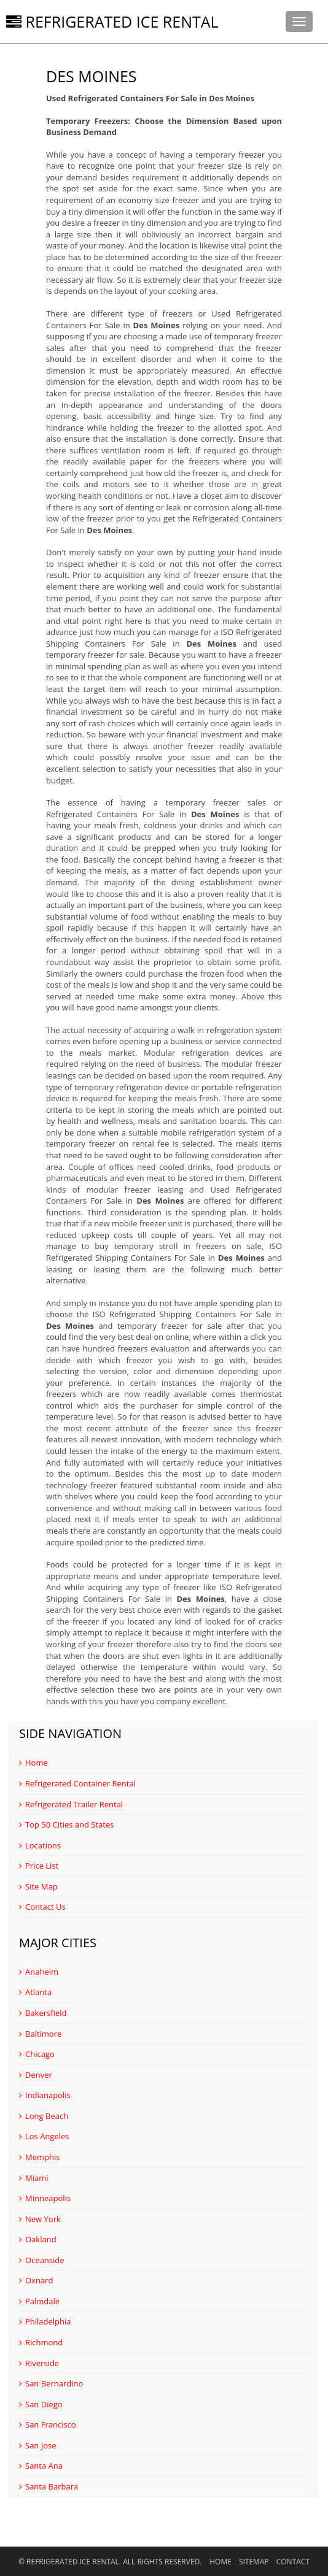 The image size is (328, 2576). Describe the element at coordinates (40, 2218) in the screenshot. I see `New York` at that location.